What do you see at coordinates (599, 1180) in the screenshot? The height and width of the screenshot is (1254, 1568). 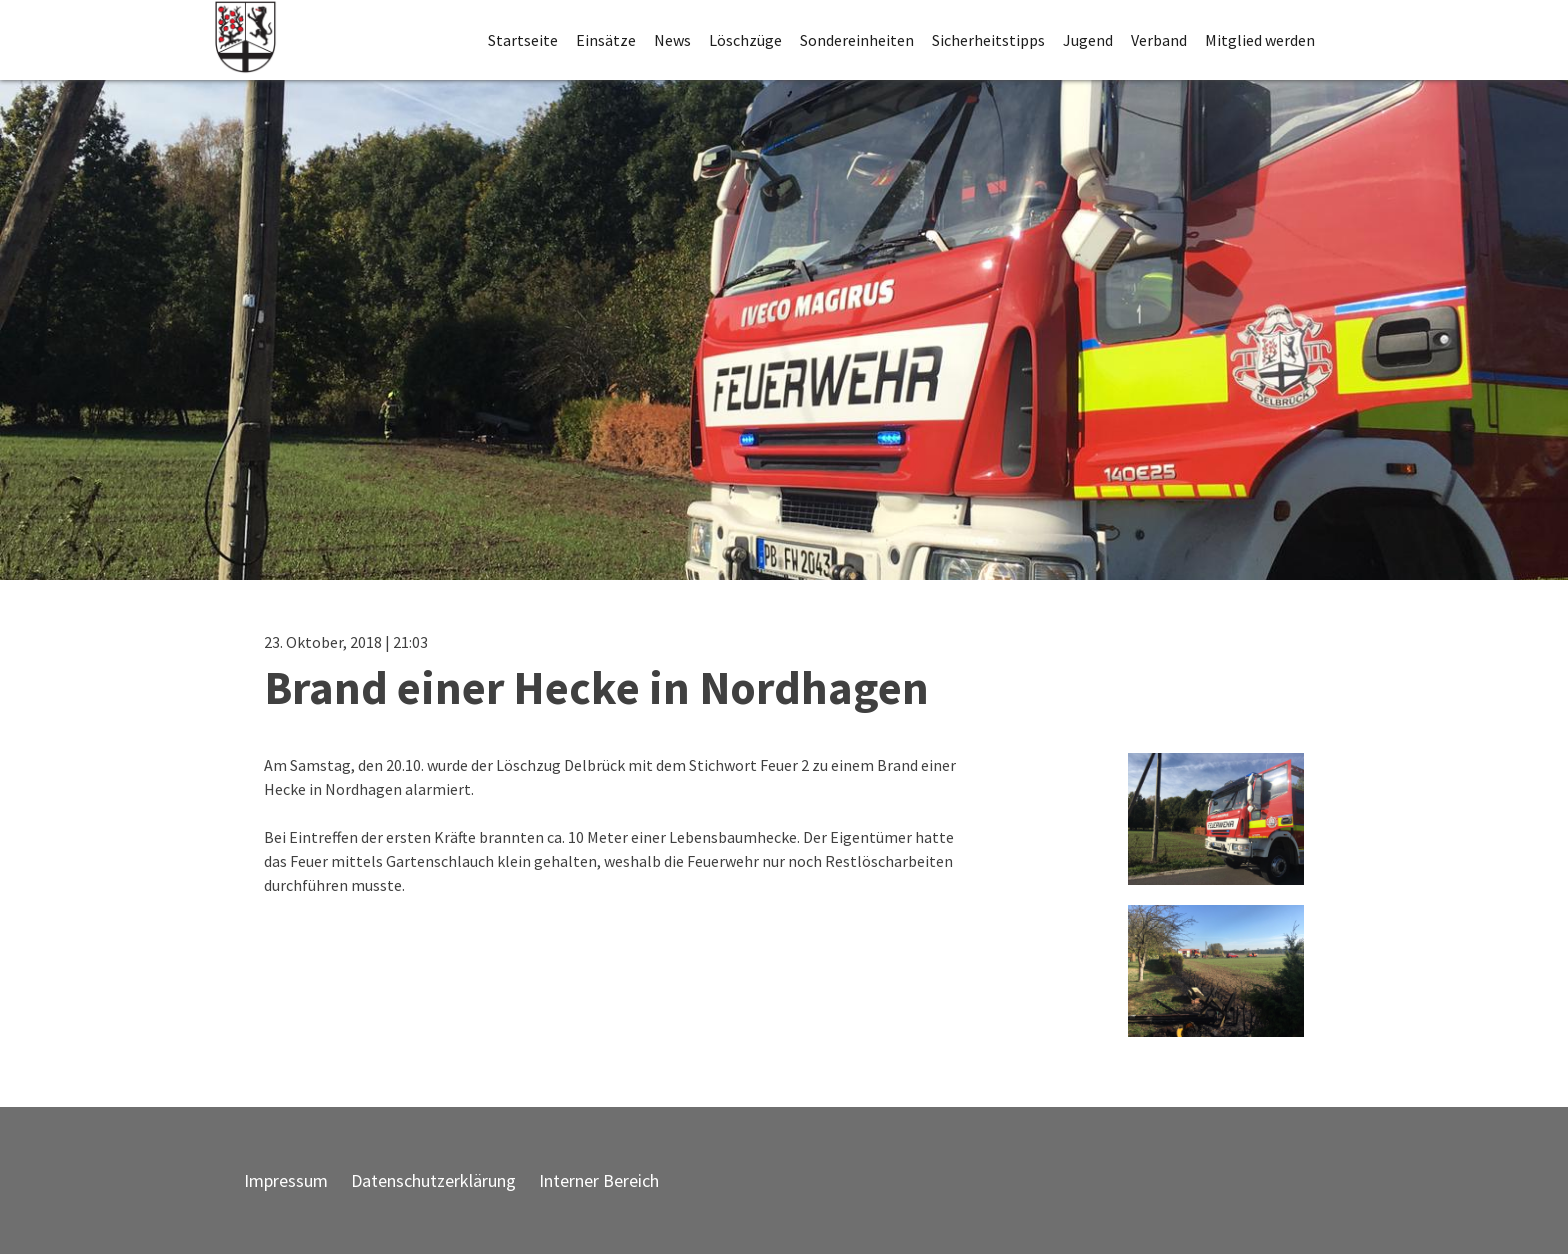 I see `Interner Bereich` at bounding box center [599, 1180].